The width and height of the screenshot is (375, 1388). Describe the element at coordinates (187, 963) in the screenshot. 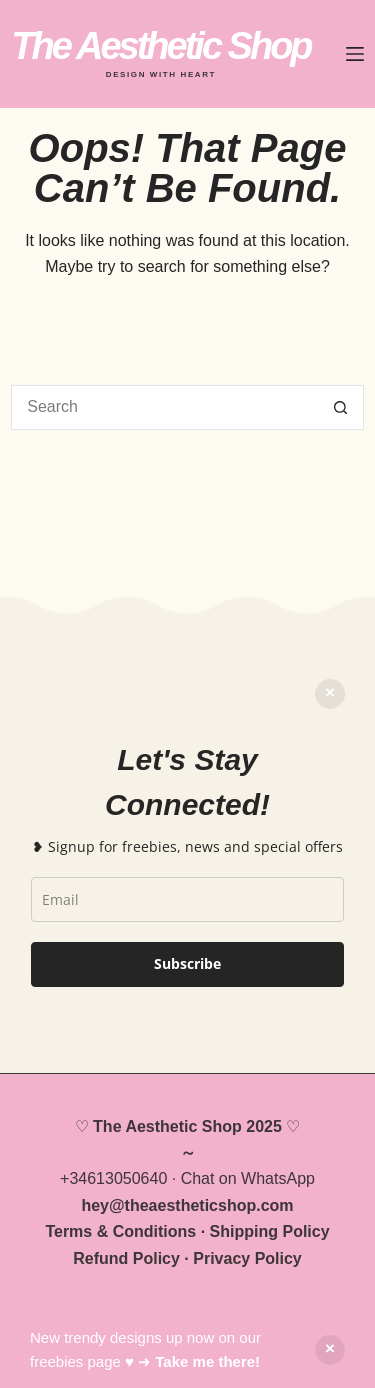

I see `Subscribe` at that location.